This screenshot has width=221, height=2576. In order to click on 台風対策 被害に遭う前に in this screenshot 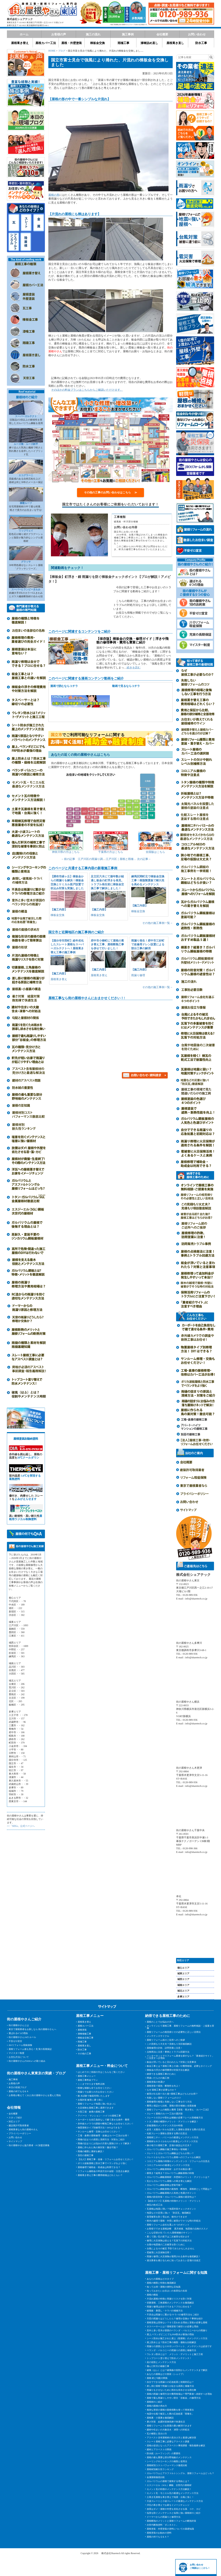, I will do `click(90, 2100)`.